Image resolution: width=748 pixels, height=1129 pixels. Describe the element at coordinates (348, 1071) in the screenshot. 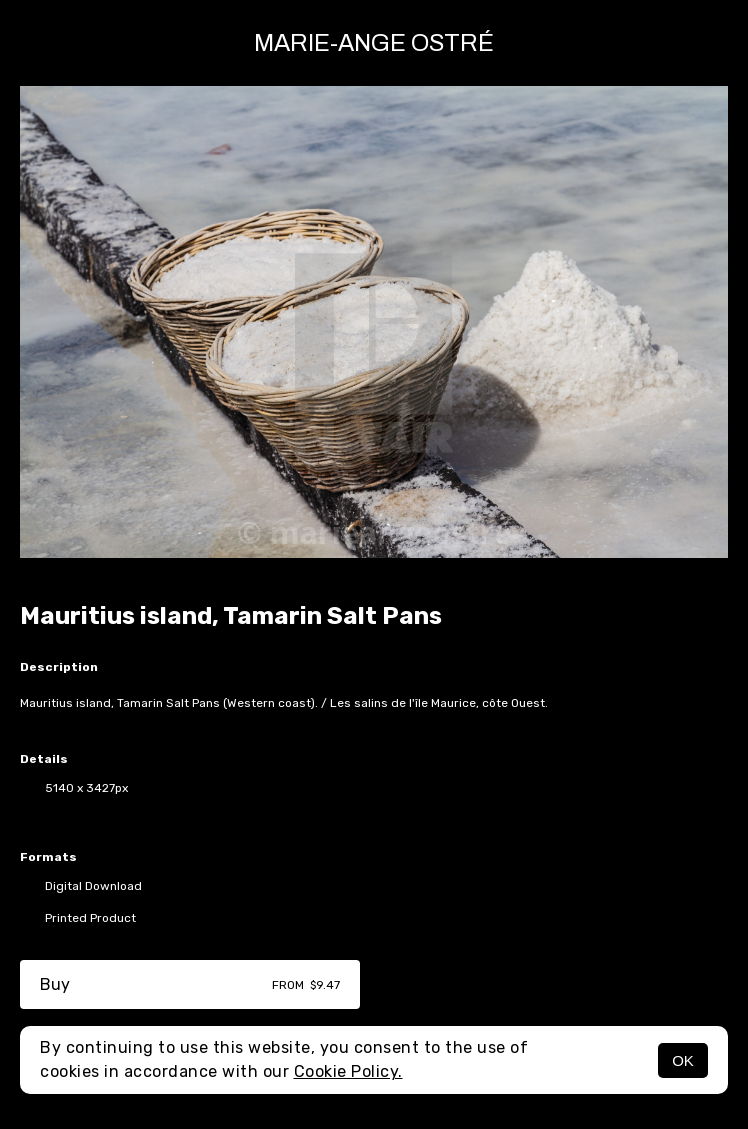

I see `Cookie Policy.` at that location.